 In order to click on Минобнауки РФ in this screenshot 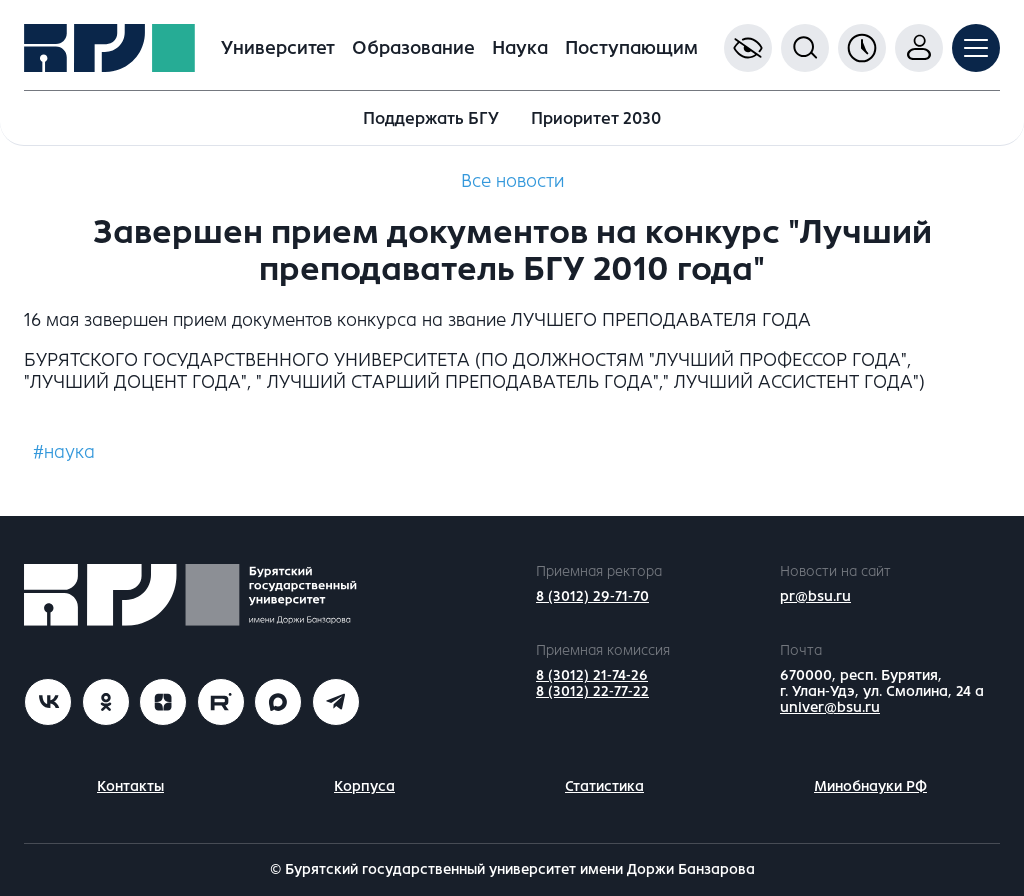, I will do `click(870, 786)`.